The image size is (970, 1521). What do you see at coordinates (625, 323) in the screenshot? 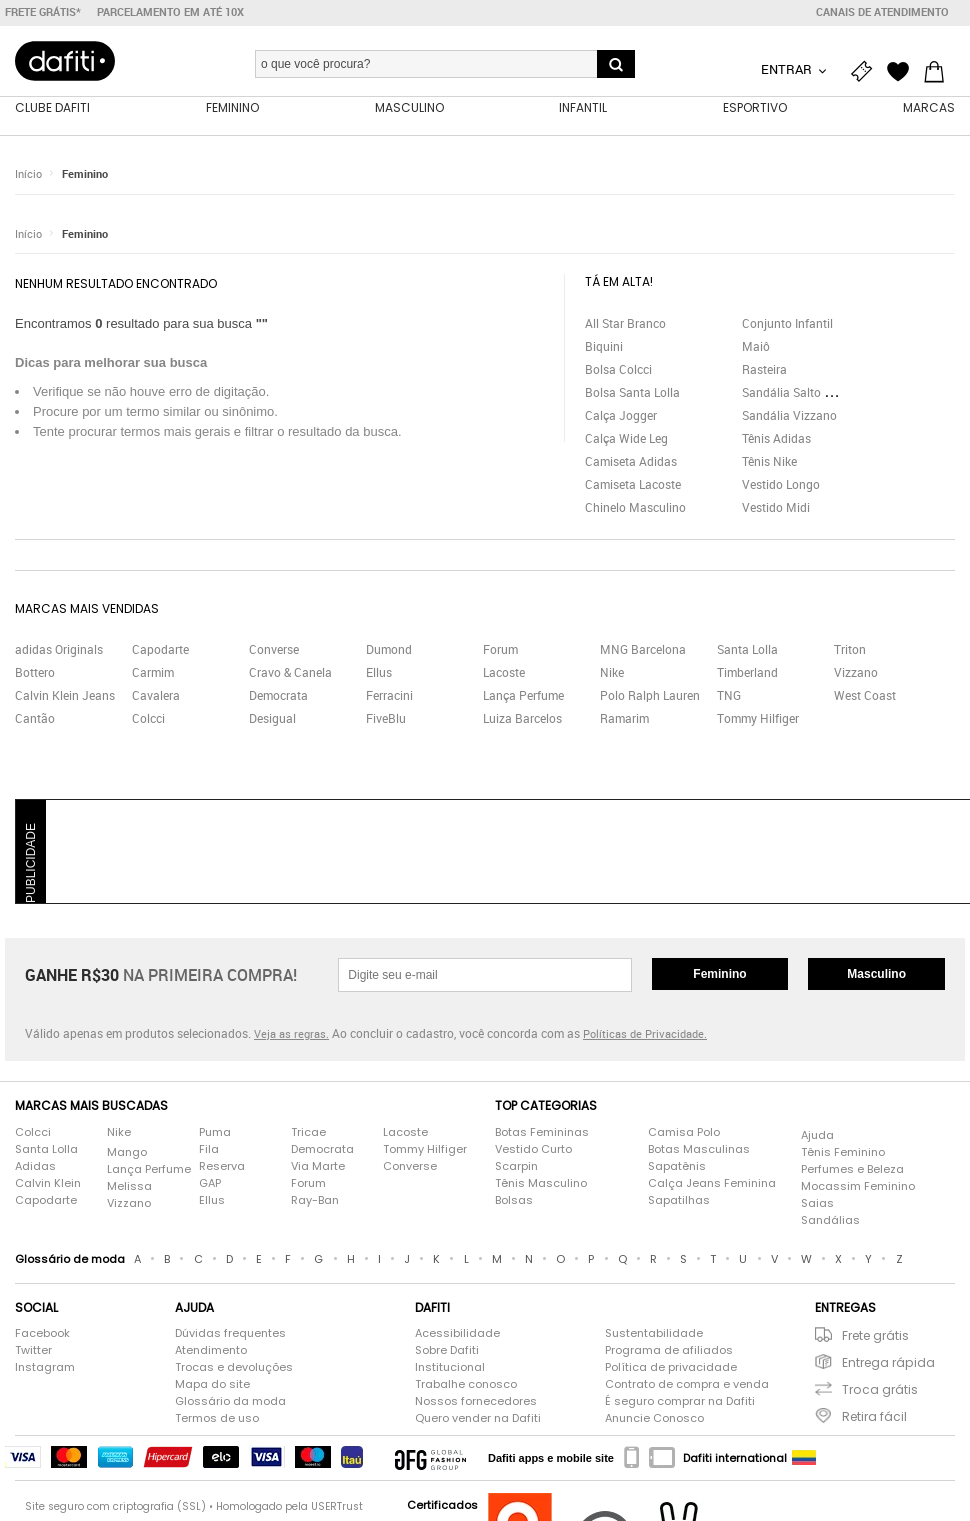
I see `All Star Branco` at bounding box center [625, 323].